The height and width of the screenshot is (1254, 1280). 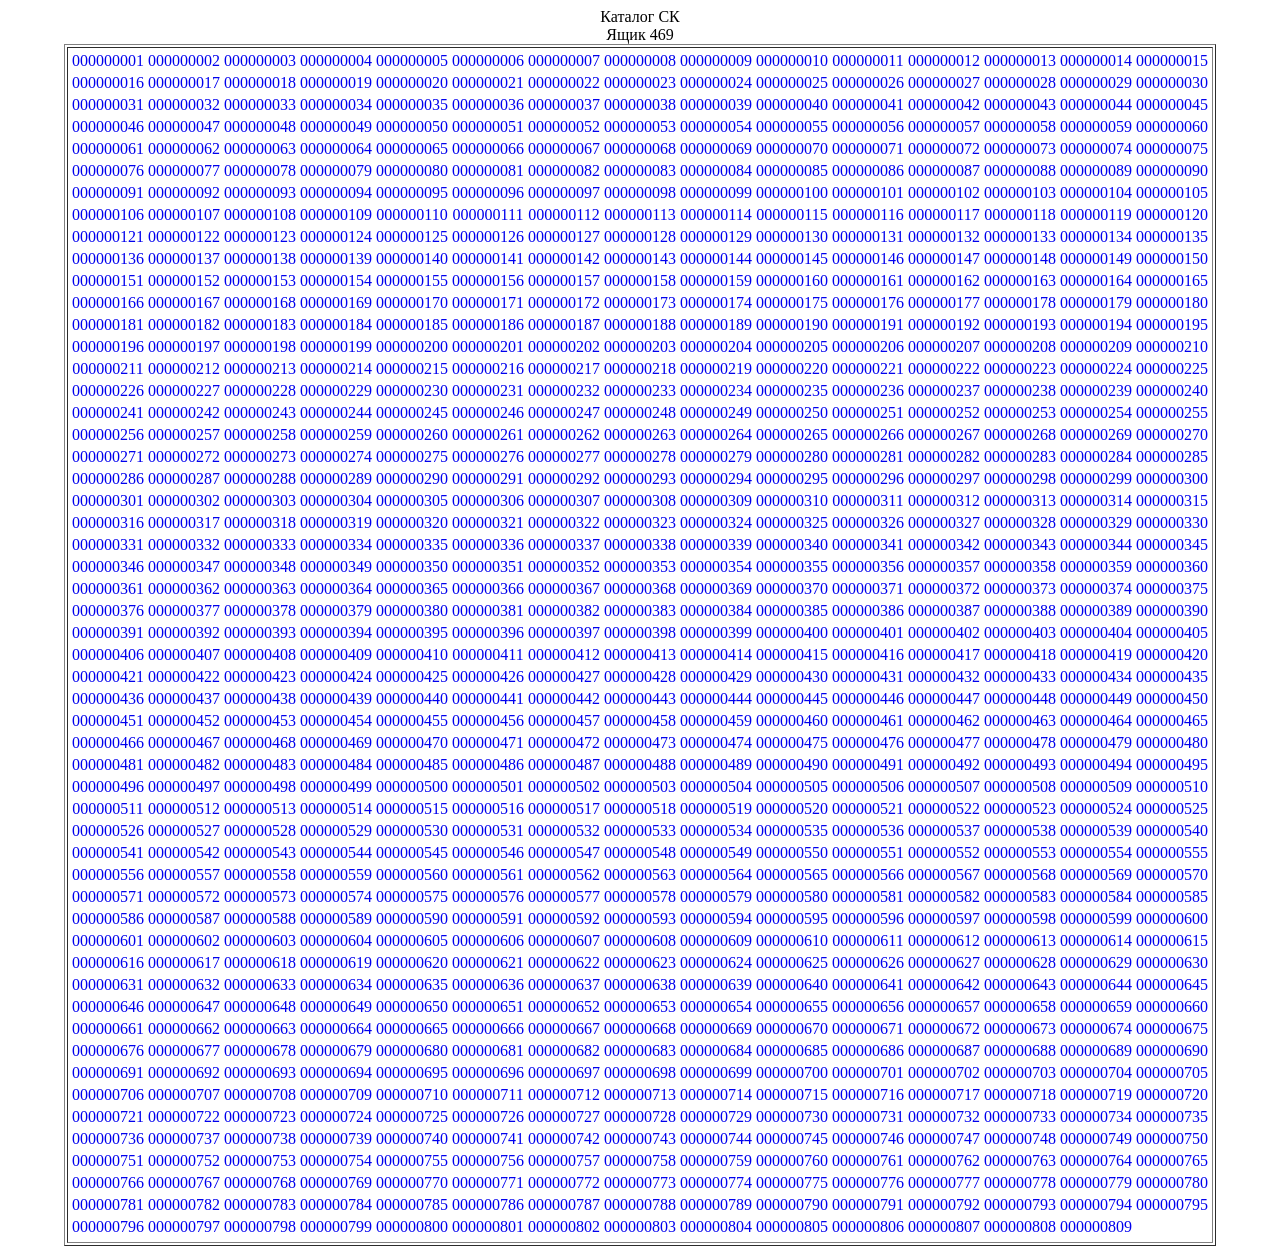 I want to click on 000000279, so click(x=716, y=456).